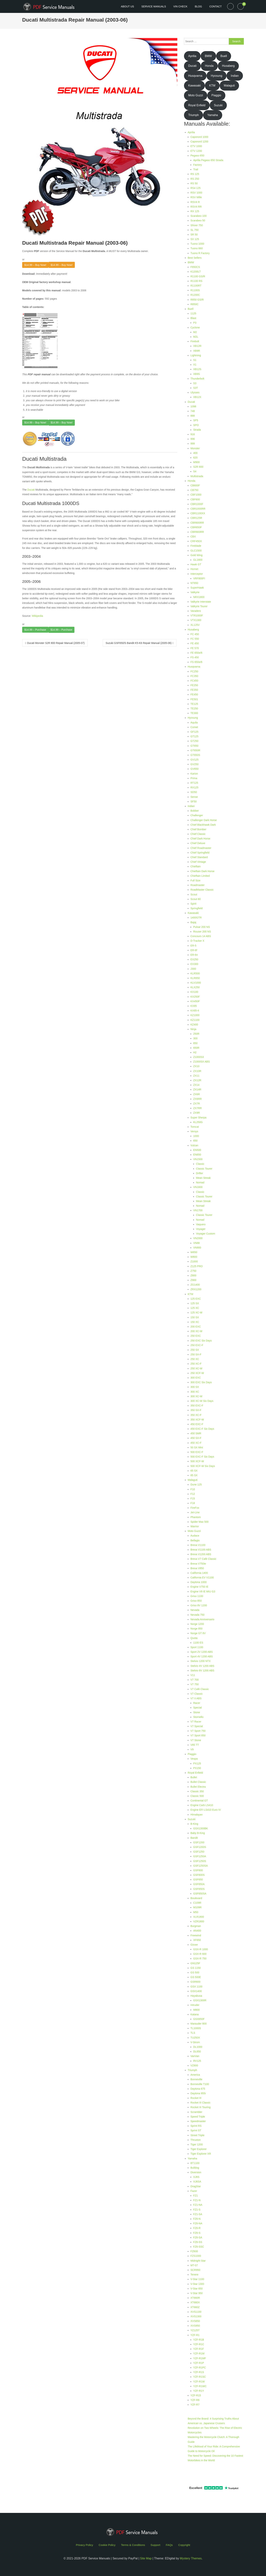  What do you see at coordinates (200, 1953) in the screenshot?
I see `GSX-R 600` at bounding box center [200, 1953].